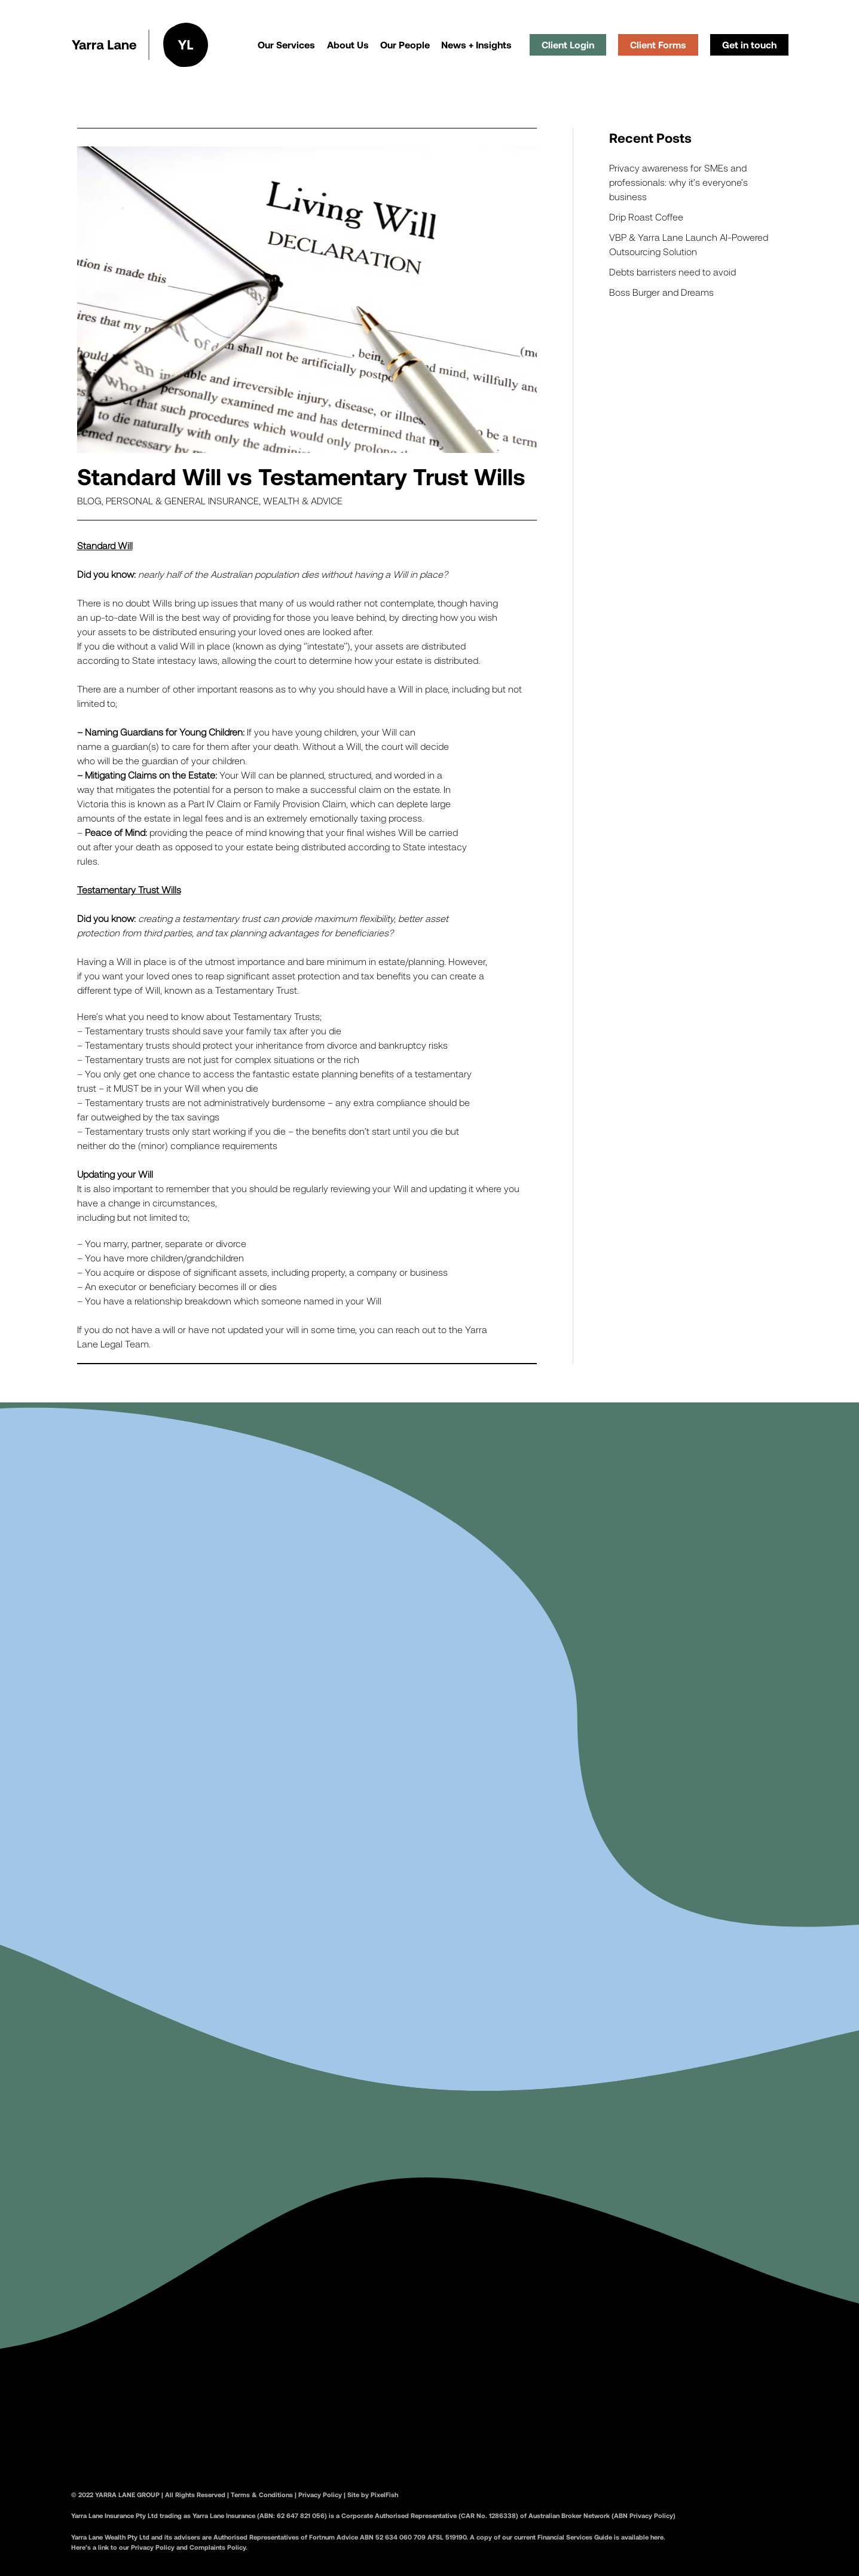  I want to click on Privacy awareness for SMEs and professionals: why it’s everyone’s business, so click(678, 182).